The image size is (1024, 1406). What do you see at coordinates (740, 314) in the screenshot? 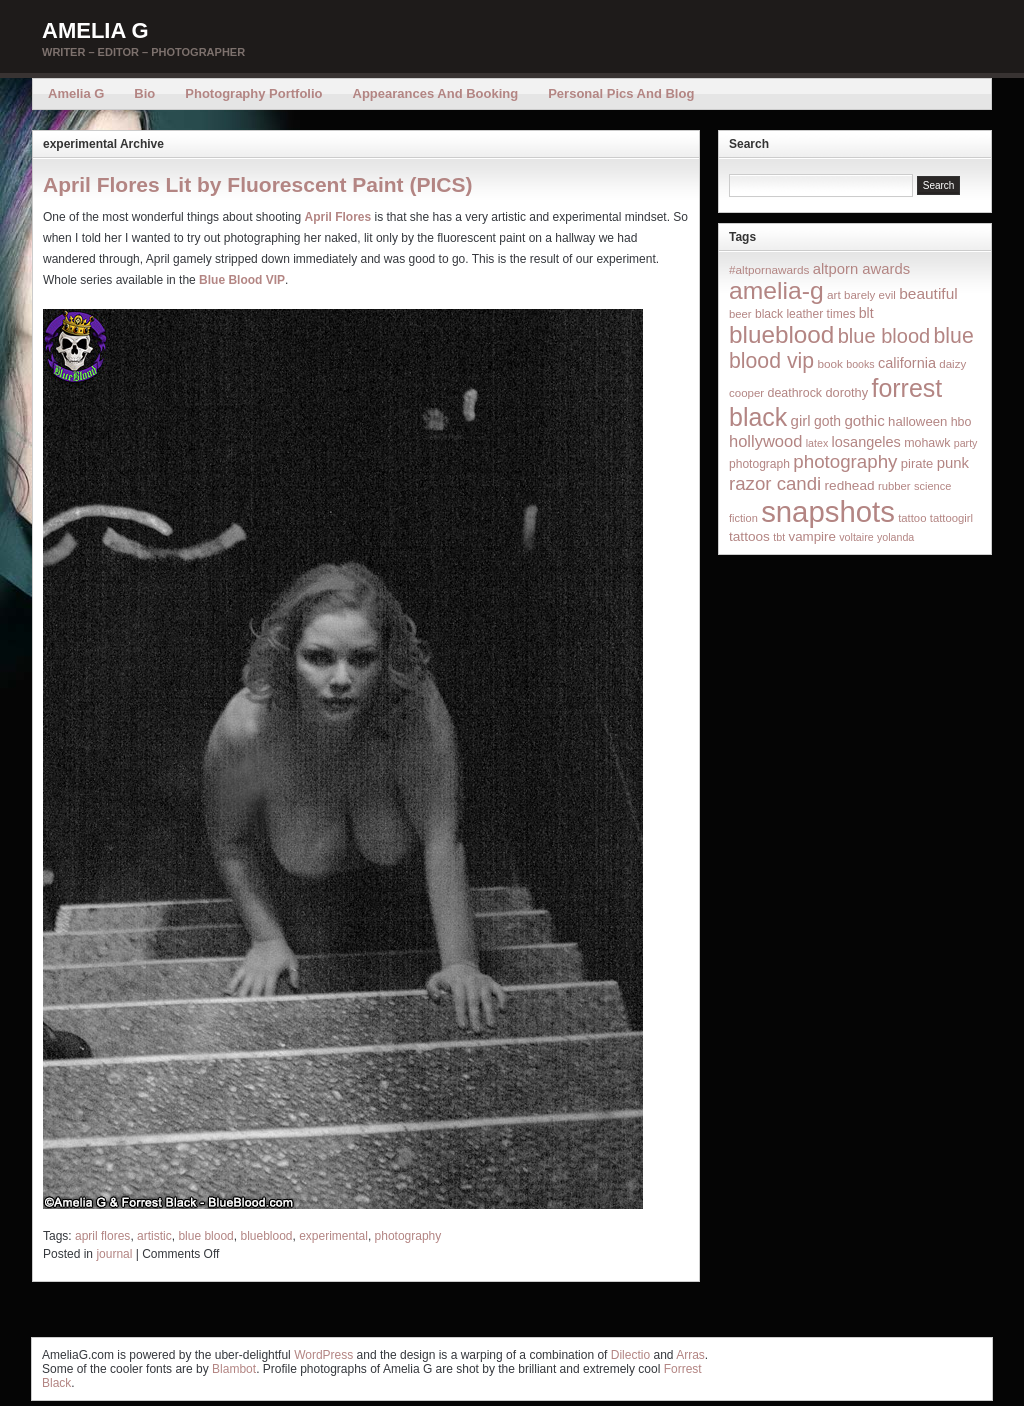
I see `beer [beer (14 items)]` at bounding box center [740, 314].